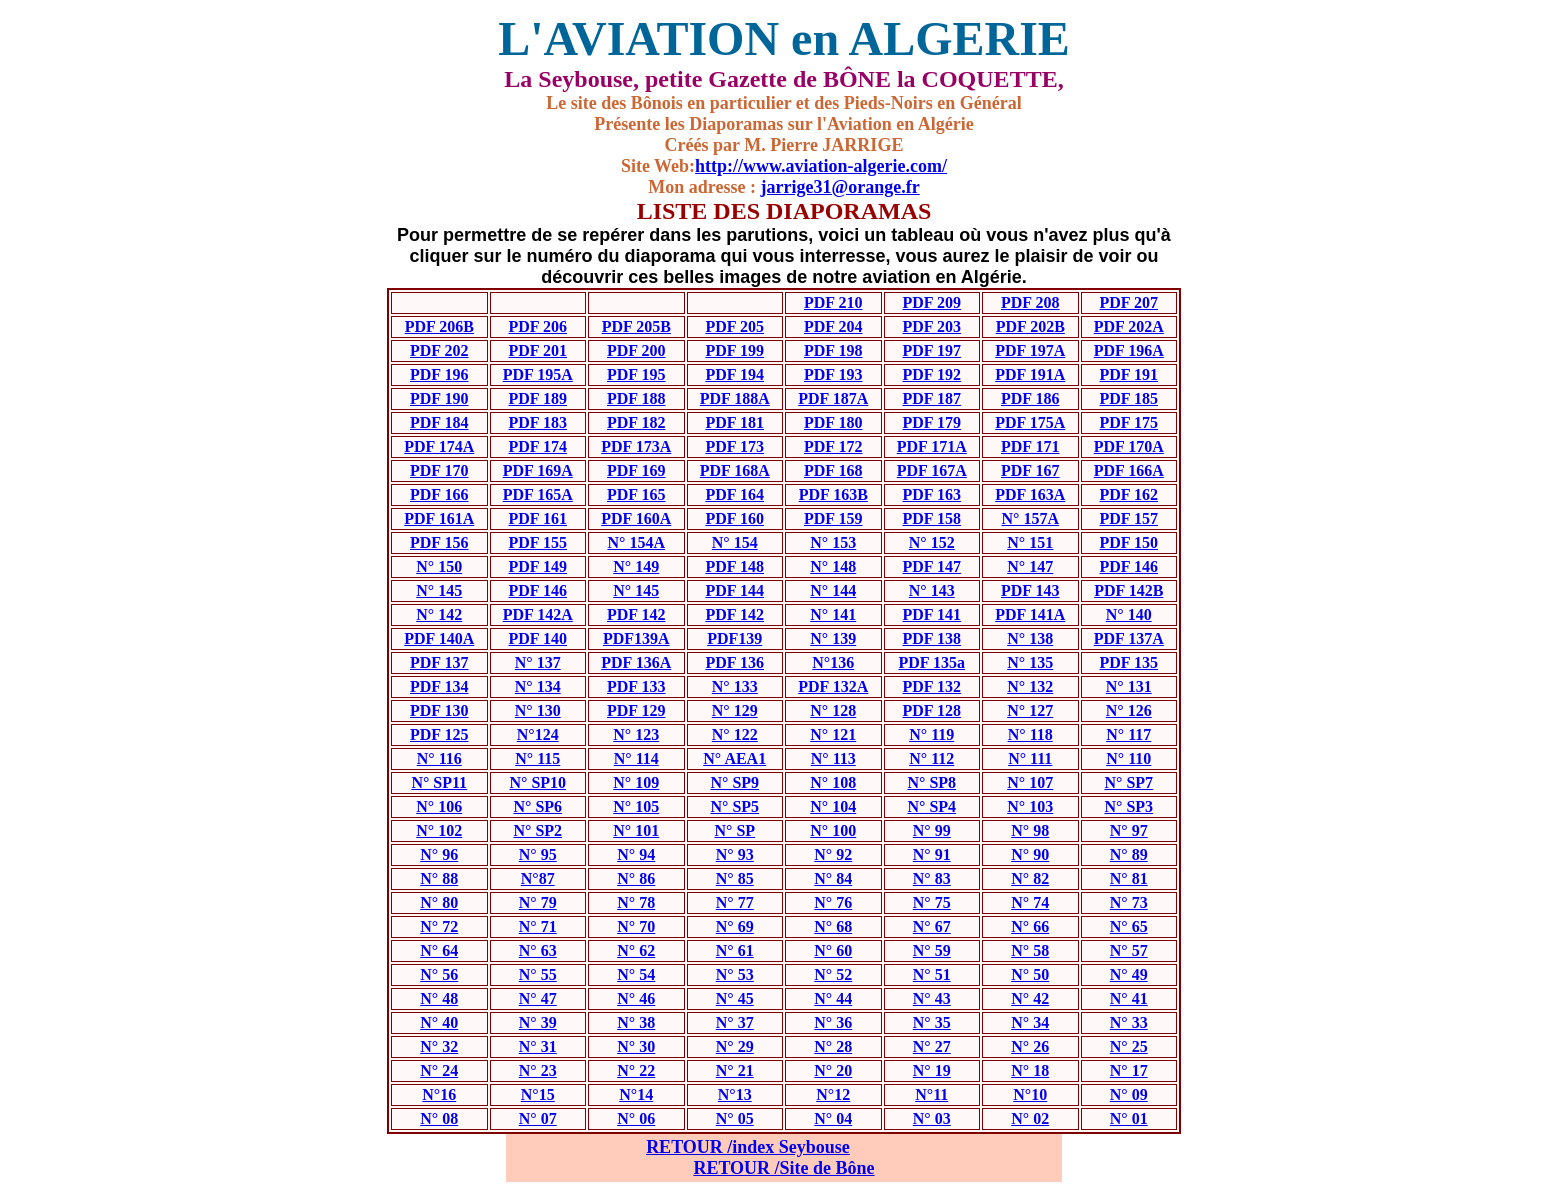  What do you see at coordinates (1030, 1118) in the screenshot?
I see `N° 02` at bounding box center [1030, 1118].